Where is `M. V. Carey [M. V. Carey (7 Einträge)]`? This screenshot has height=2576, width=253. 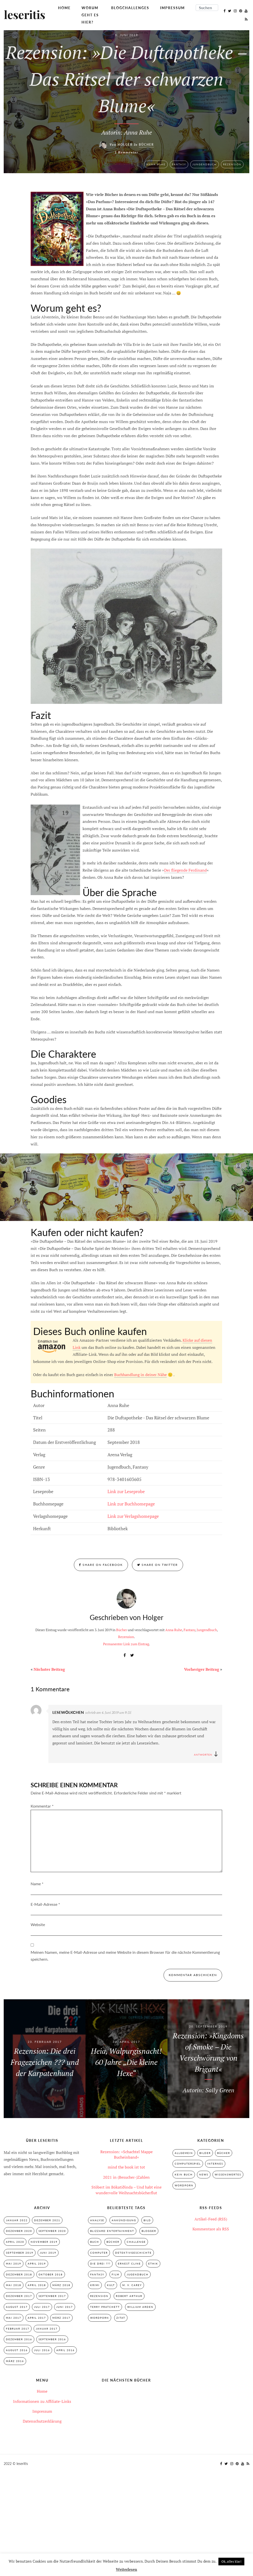 M. V. Carey [M. V. Carey (7 Einträge)] is located at coordinates (132, 2285).